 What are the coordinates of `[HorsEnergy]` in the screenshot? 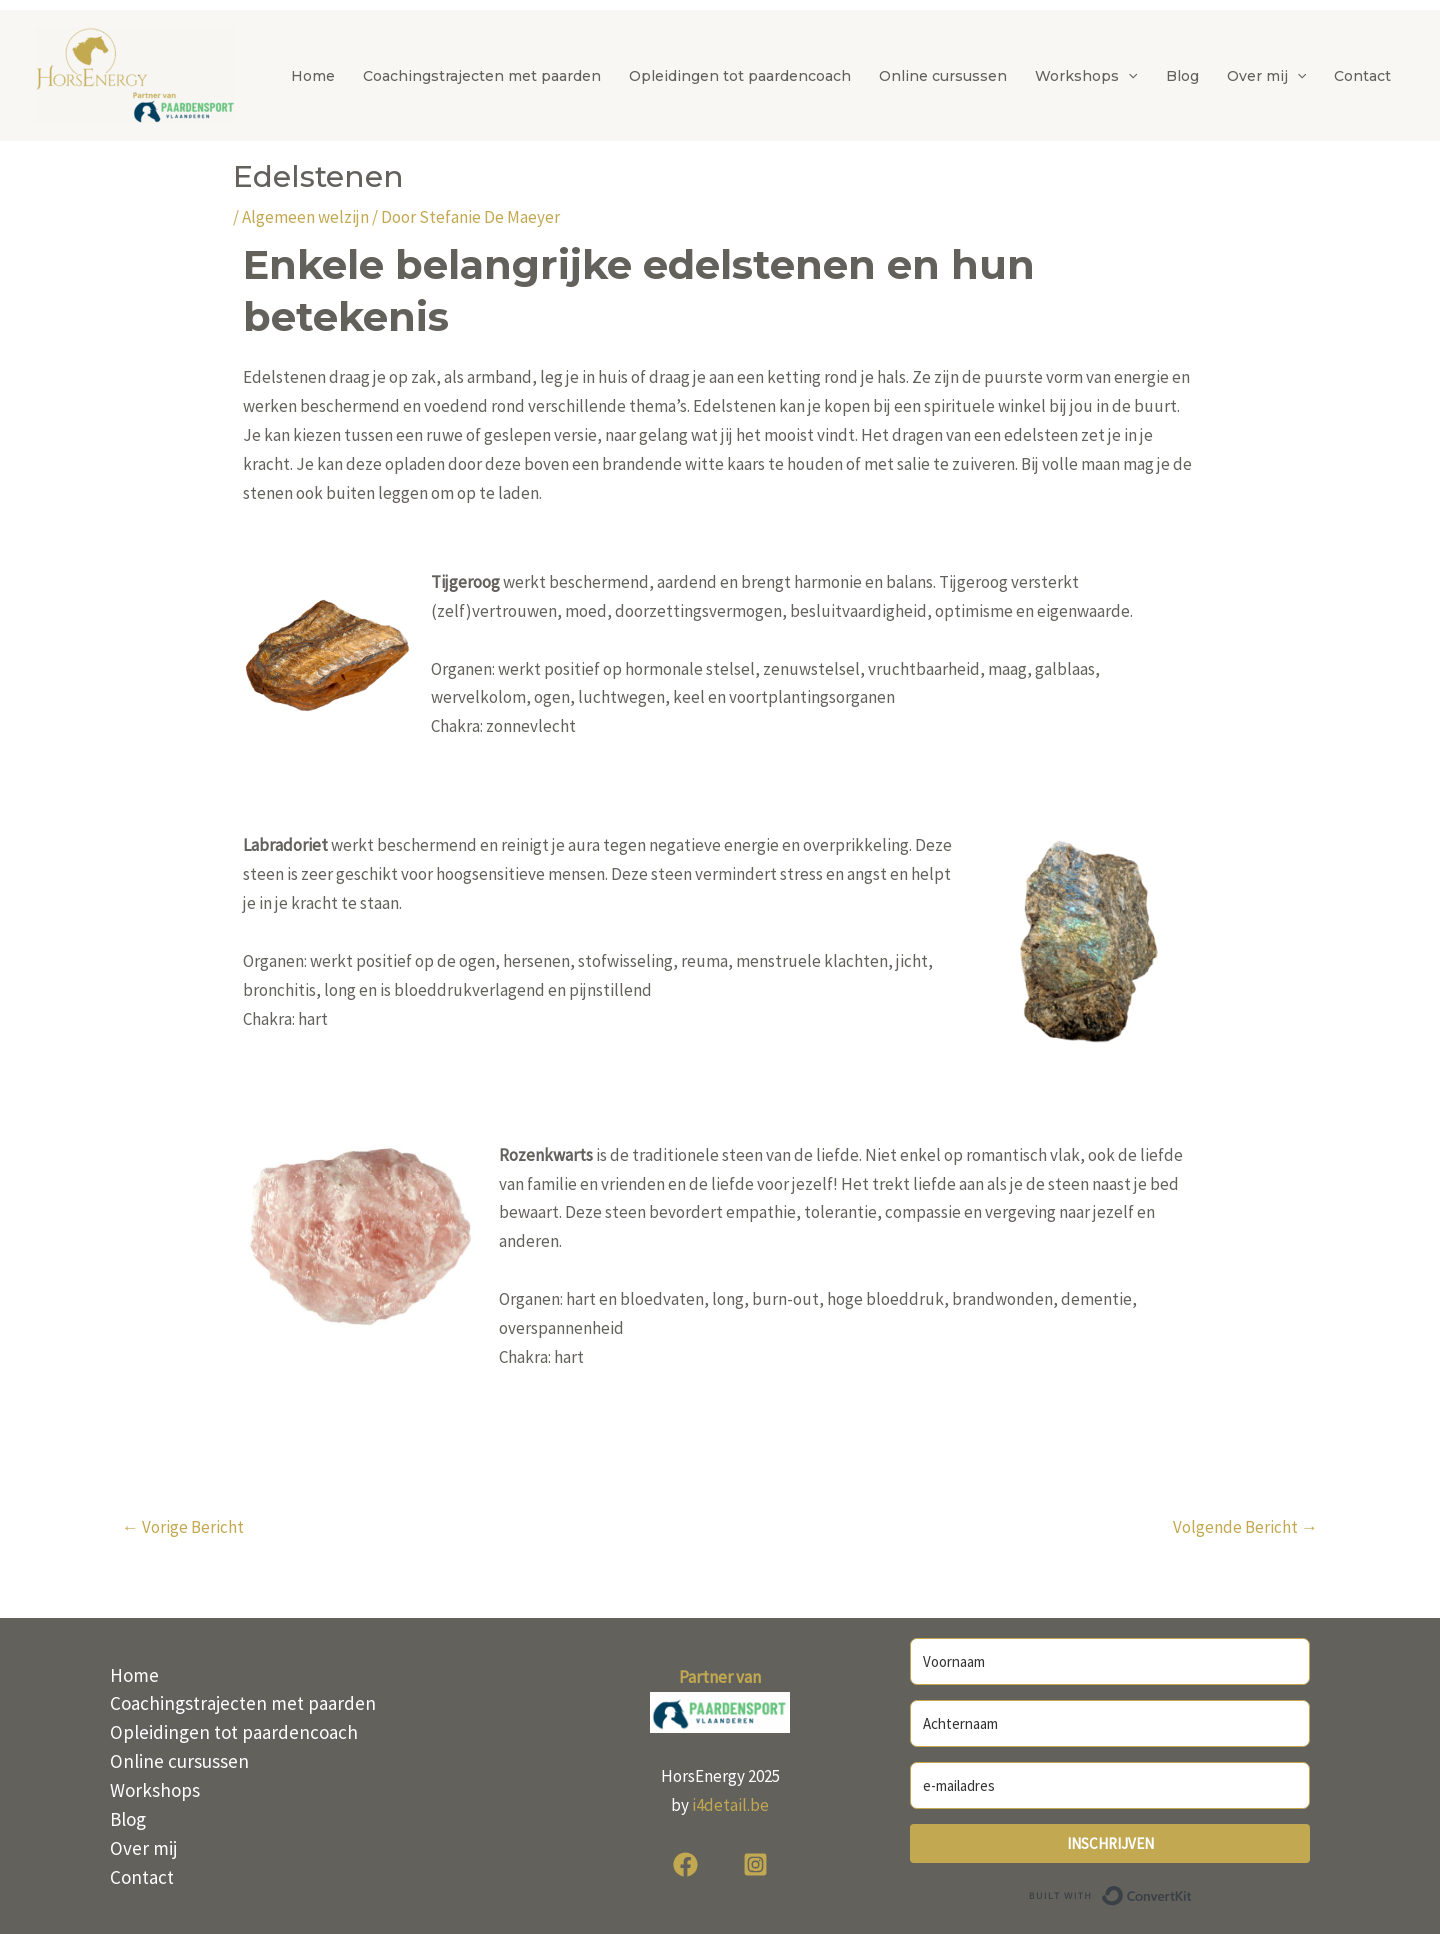 It's located at (135, 74).